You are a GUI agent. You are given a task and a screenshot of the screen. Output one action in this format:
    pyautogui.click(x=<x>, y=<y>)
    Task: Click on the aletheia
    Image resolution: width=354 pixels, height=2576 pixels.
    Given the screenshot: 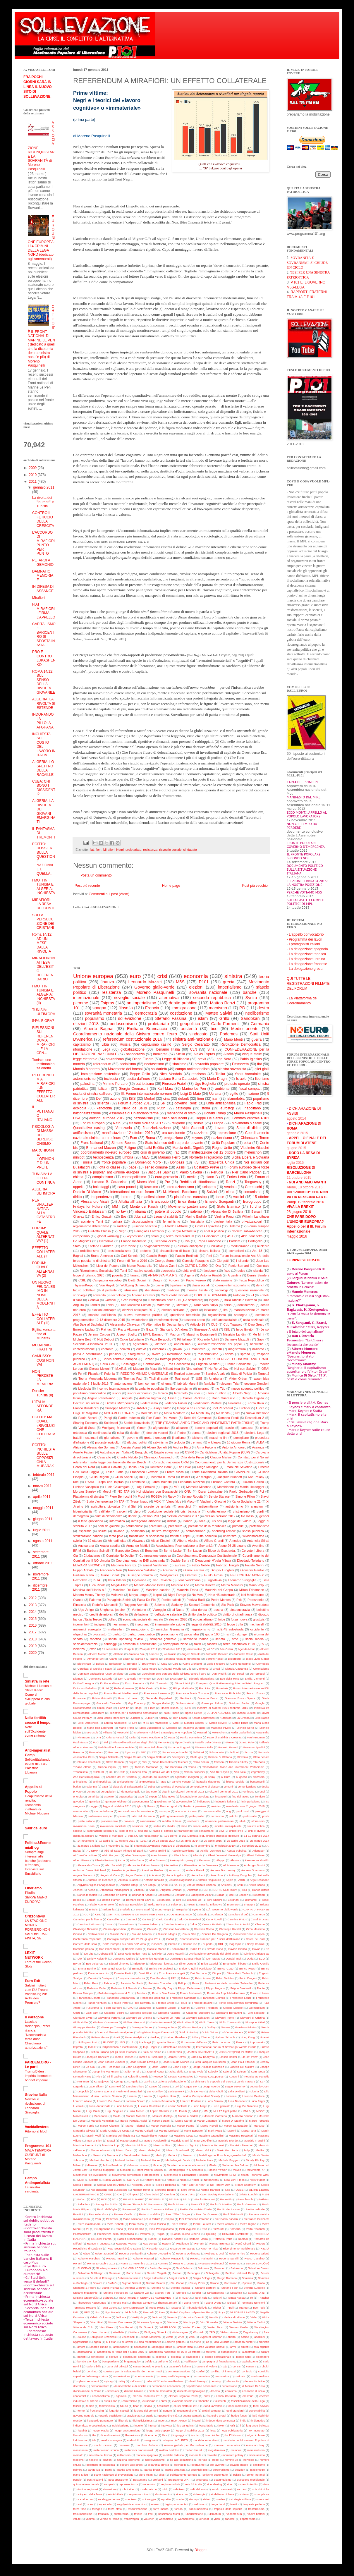 What is the action you would take?
    pyautogui.click(x=160, y=1344)
    